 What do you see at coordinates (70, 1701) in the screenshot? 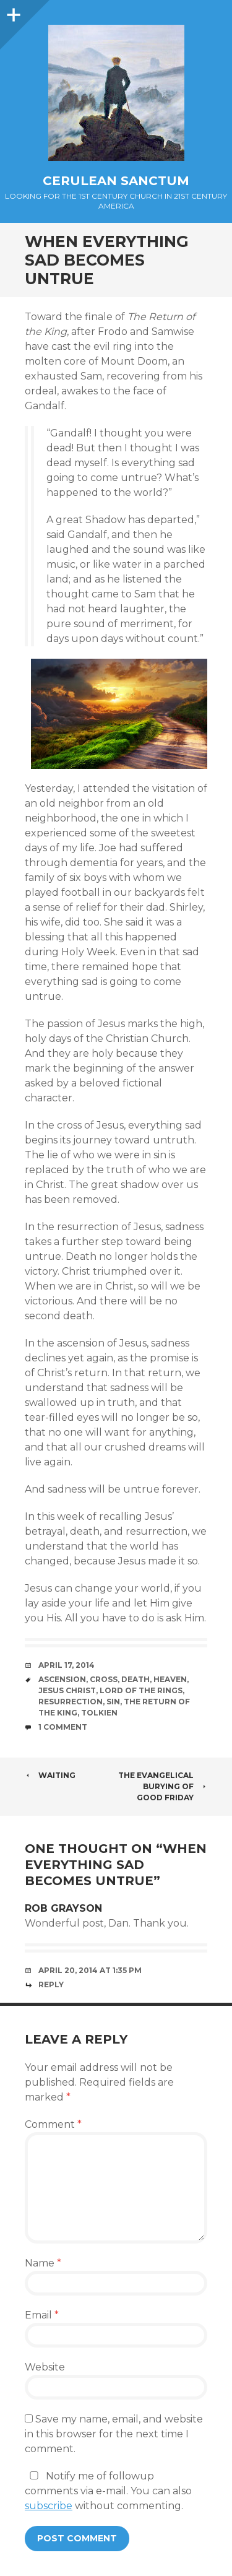
I see `Resurrection` at bounding box center [70, 1701].